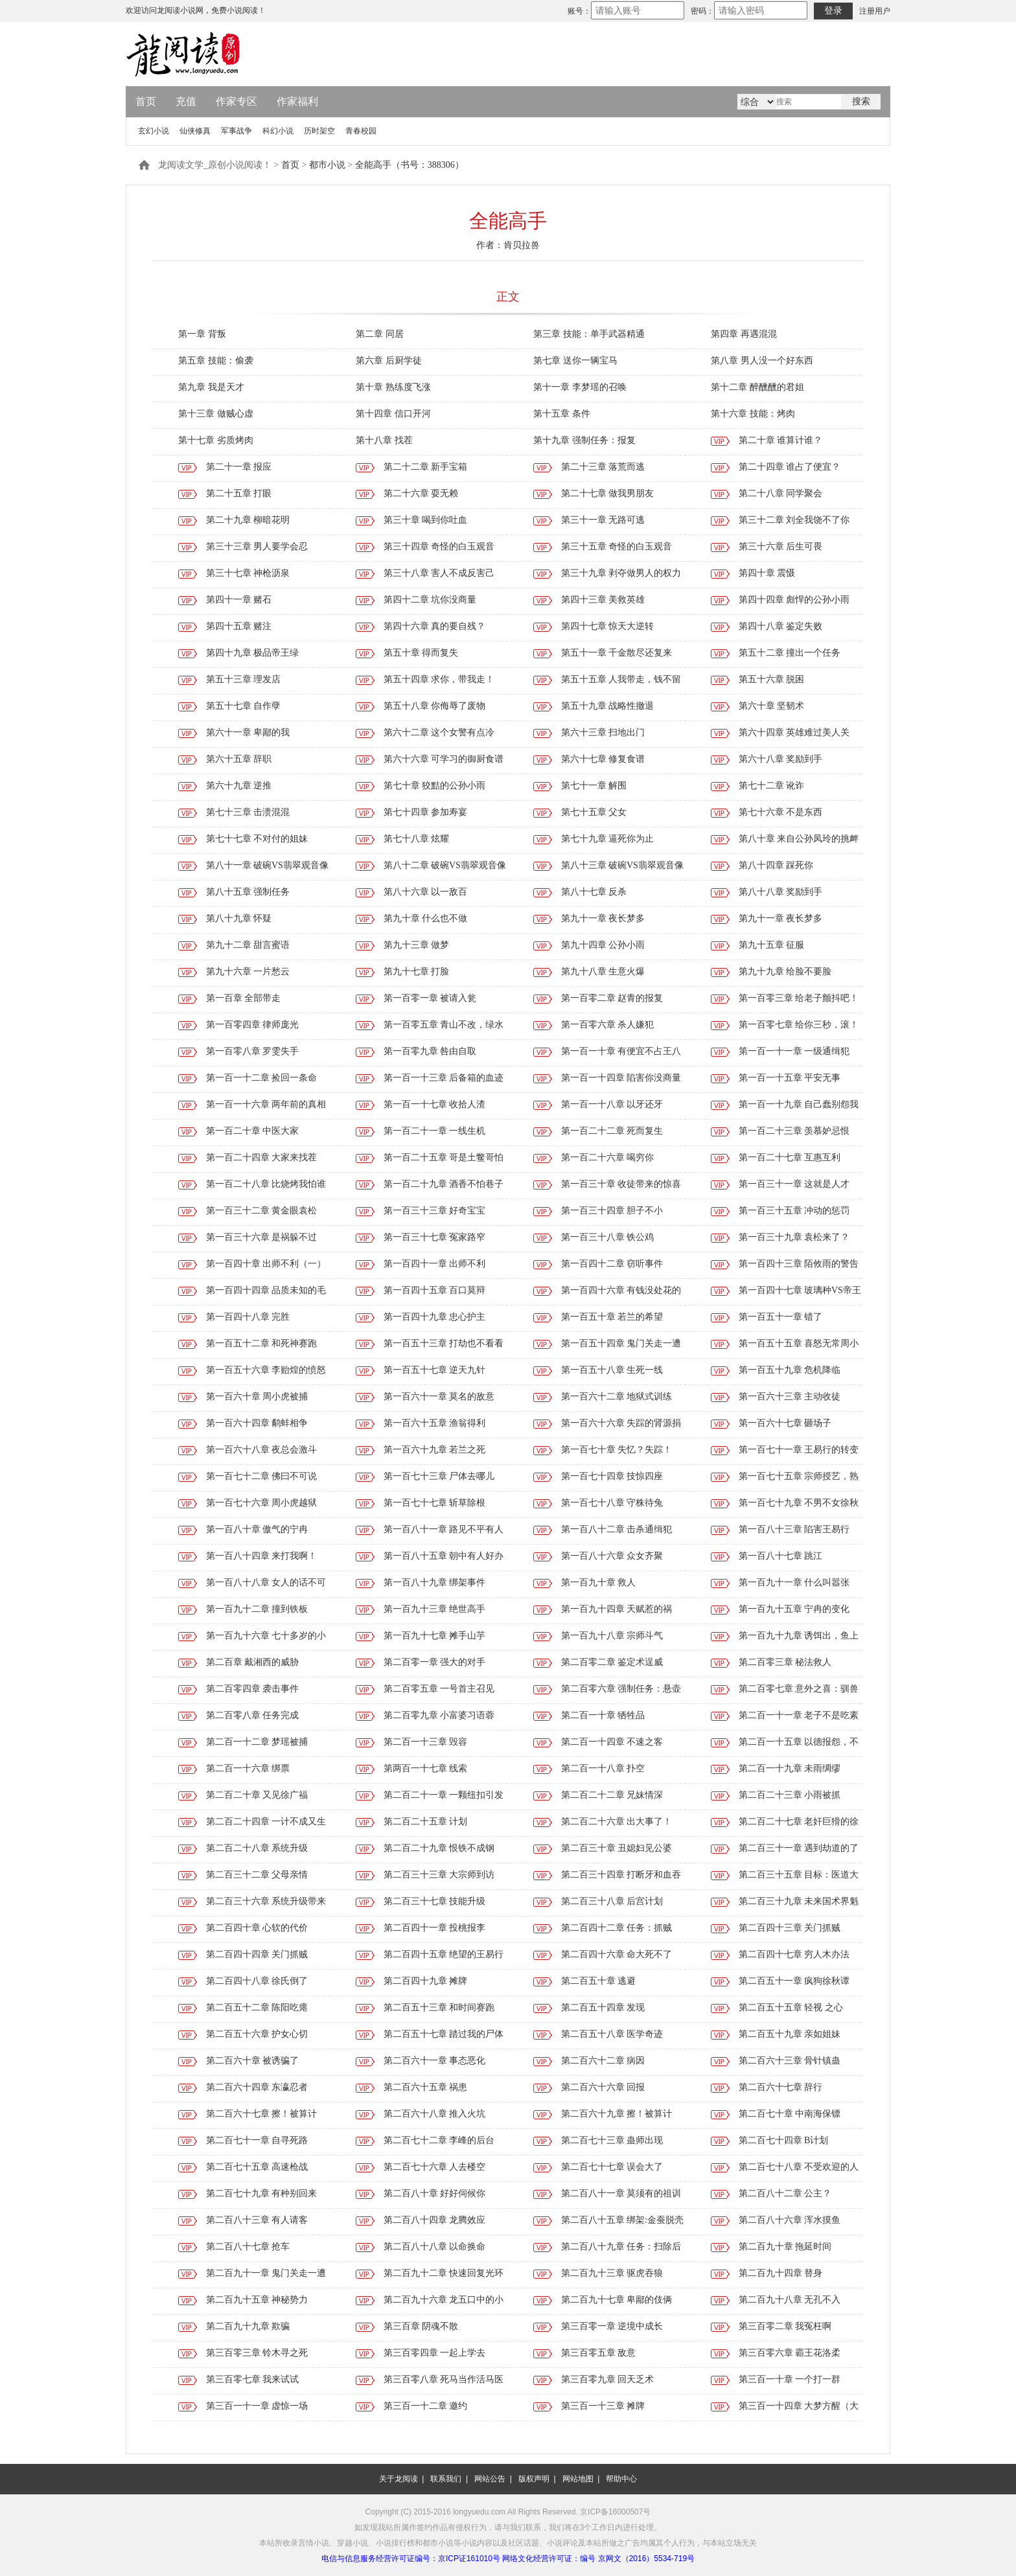  What do you see at coordinates (417, 971) in the screenshot?
I see `第九十七章 打脸` at bounding box center [417, 971].